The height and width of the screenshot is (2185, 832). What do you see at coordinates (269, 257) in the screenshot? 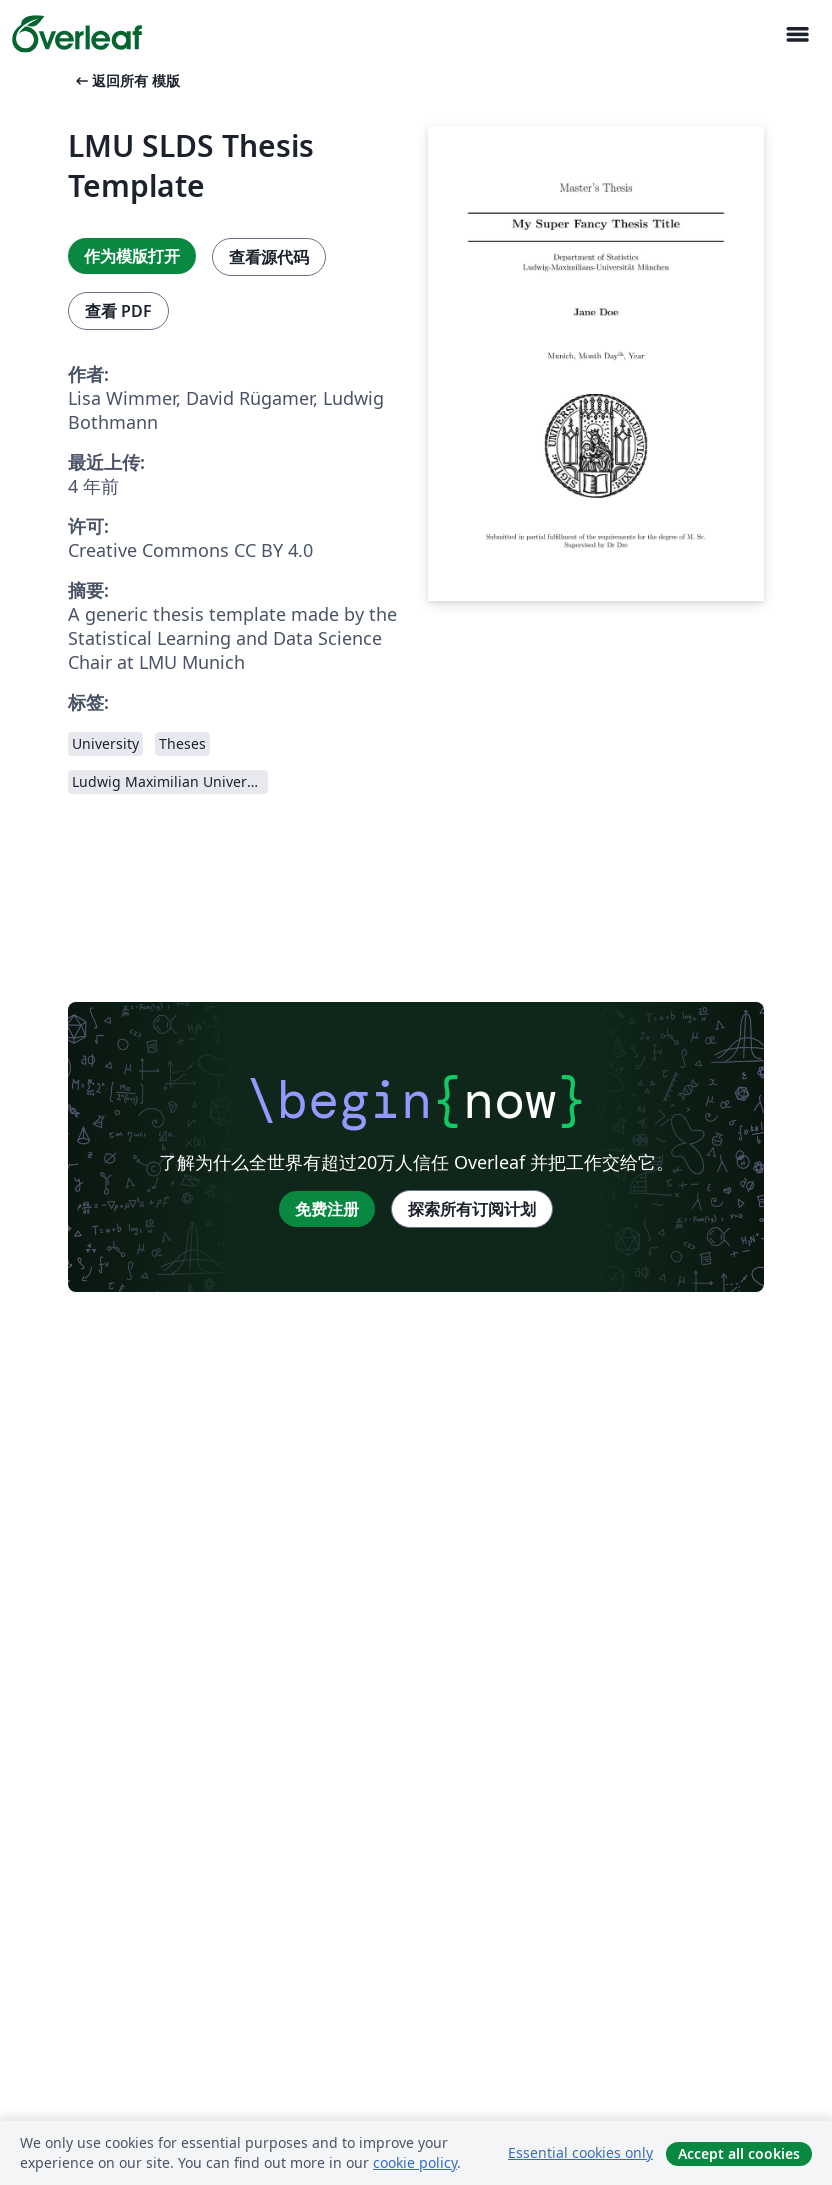
I see `查看源代码` at bounding box center [269, 257].